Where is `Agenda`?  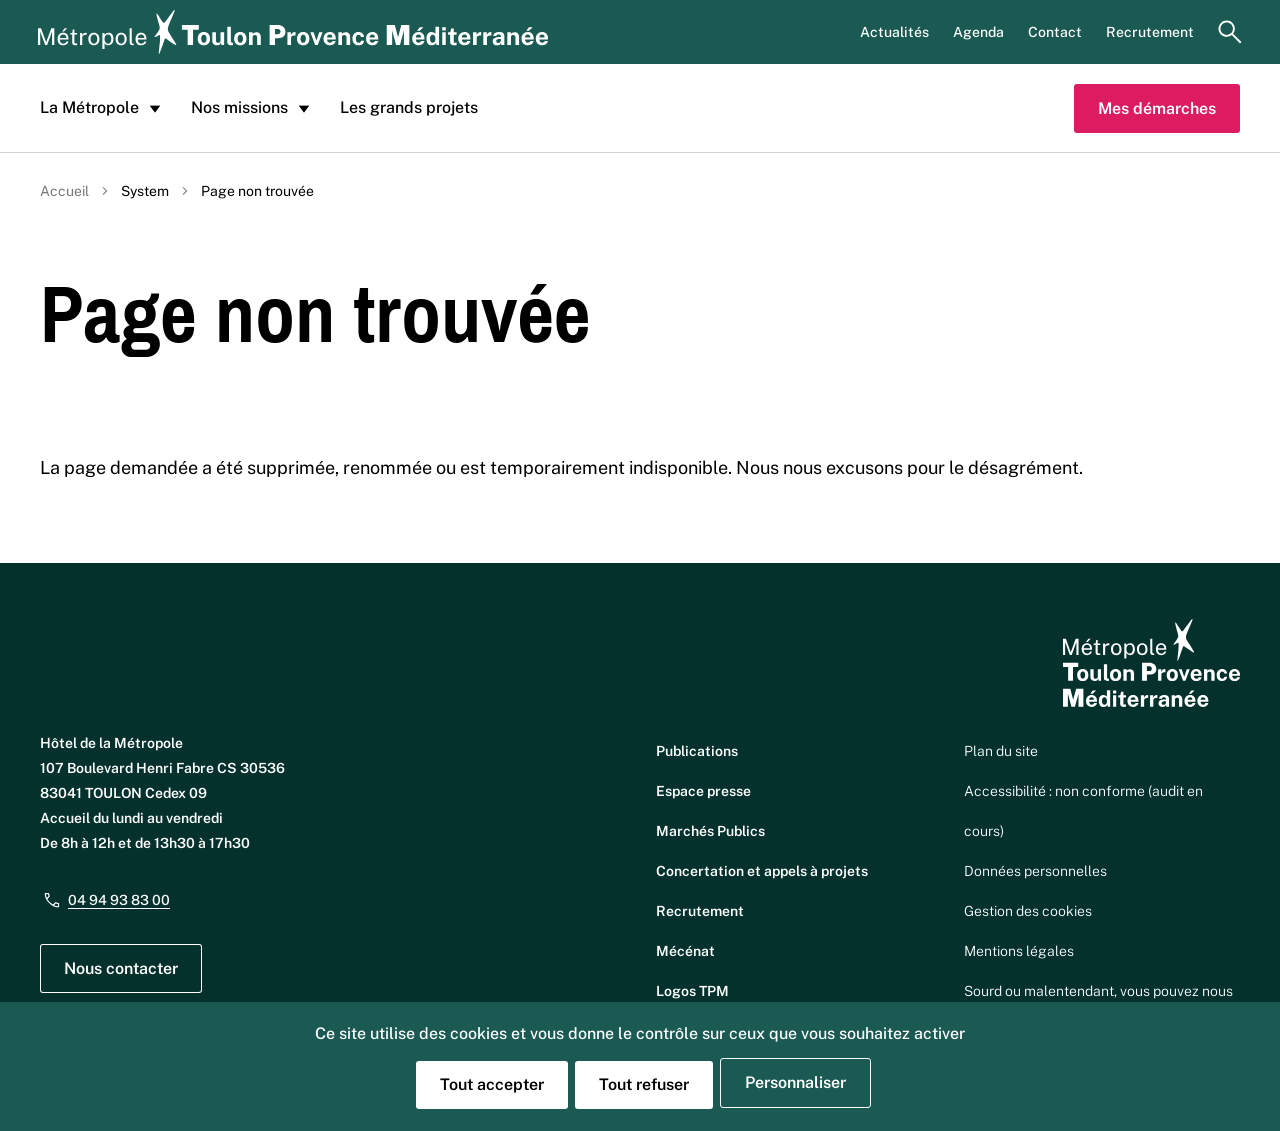 Agenda is located at coordinates (978, 32).